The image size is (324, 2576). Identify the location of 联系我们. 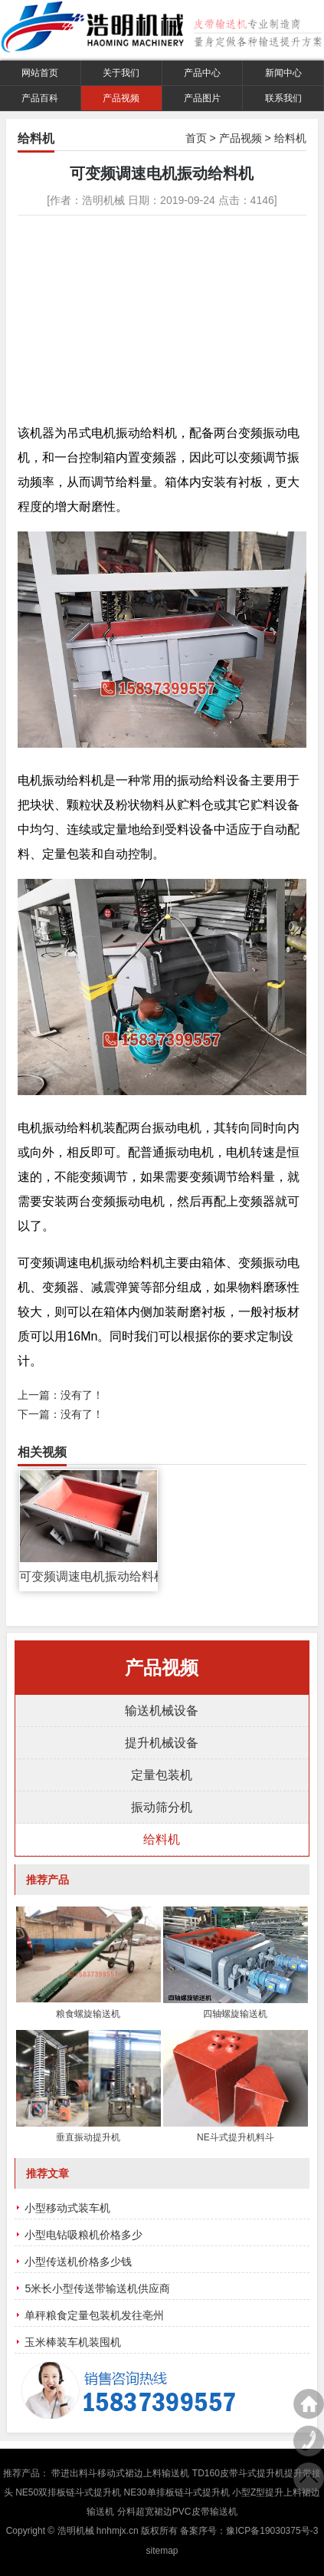
(283, 98).